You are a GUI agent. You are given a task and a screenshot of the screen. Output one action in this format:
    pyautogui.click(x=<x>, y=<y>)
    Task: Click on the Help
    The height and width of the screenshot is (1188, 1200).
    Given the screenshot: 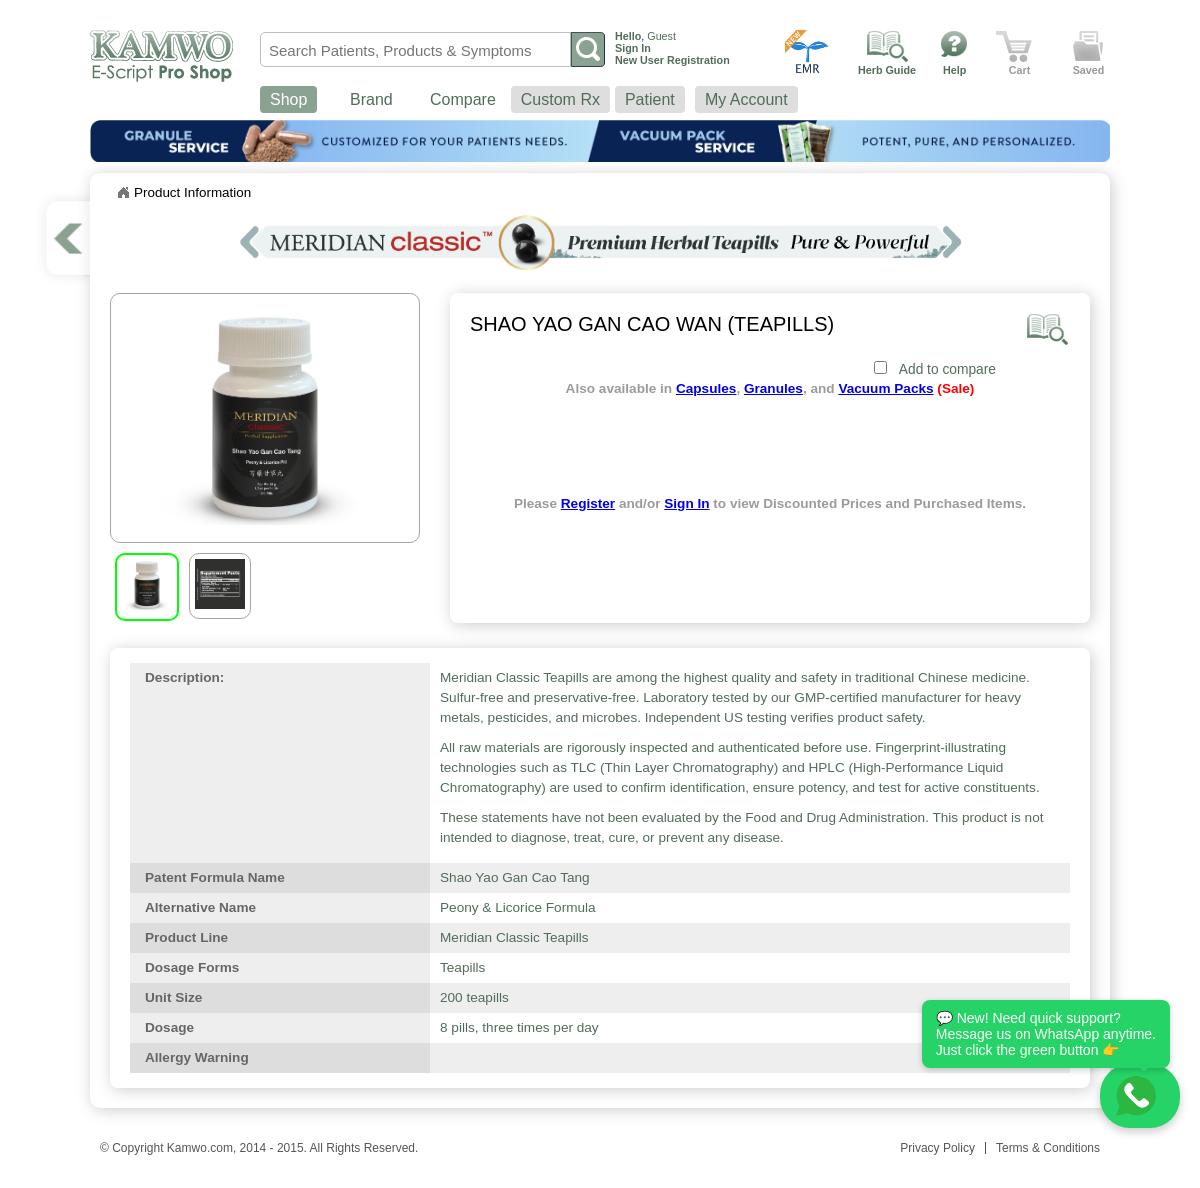 What is the action you would take?
    pyautogui.click(x=954, y=70)
    